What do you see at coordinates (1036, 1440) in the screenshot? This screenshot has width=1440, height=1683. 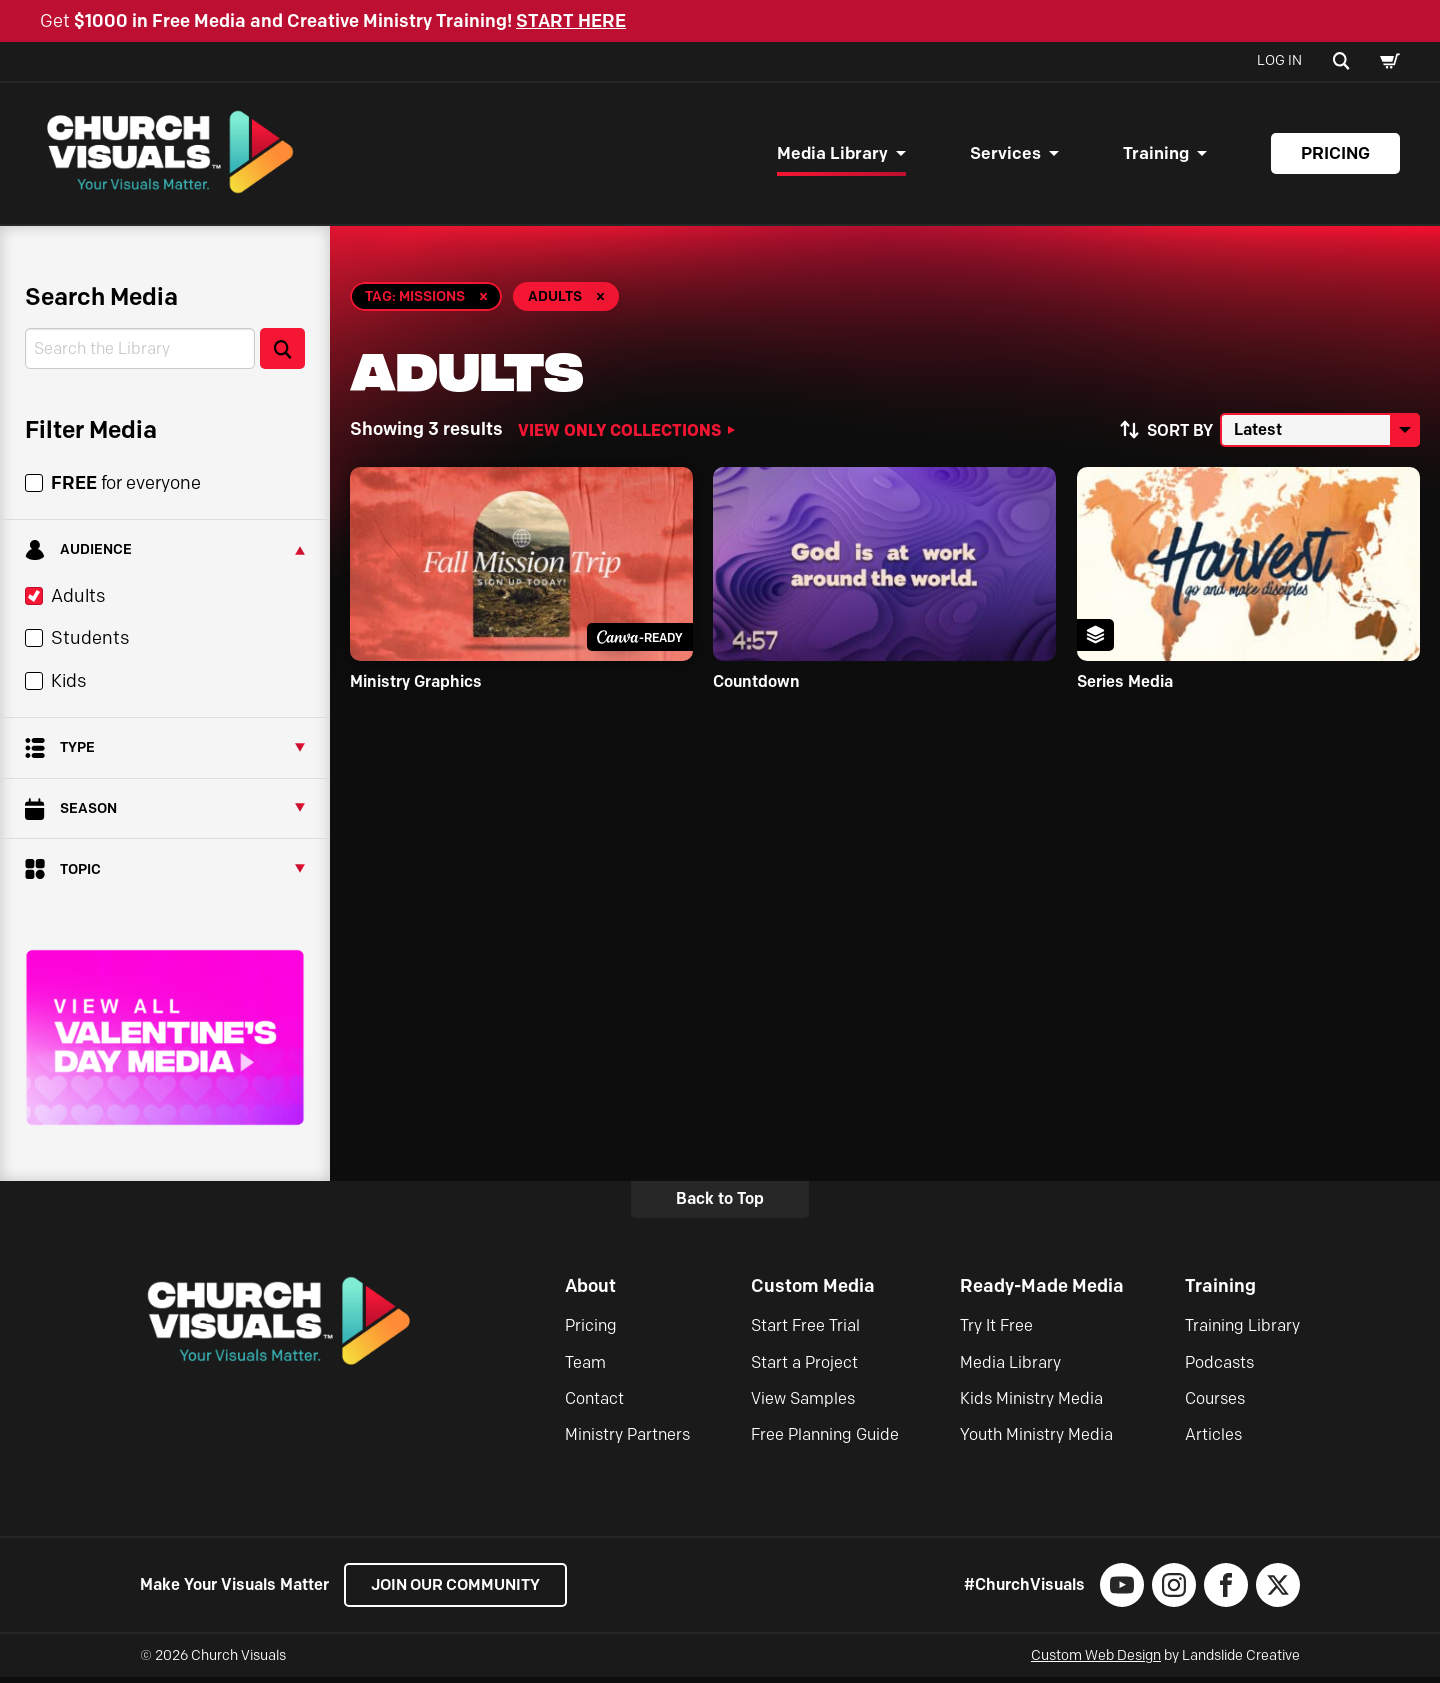 I see `Youth Ministry Media` at bounding box center [1036, 1440].